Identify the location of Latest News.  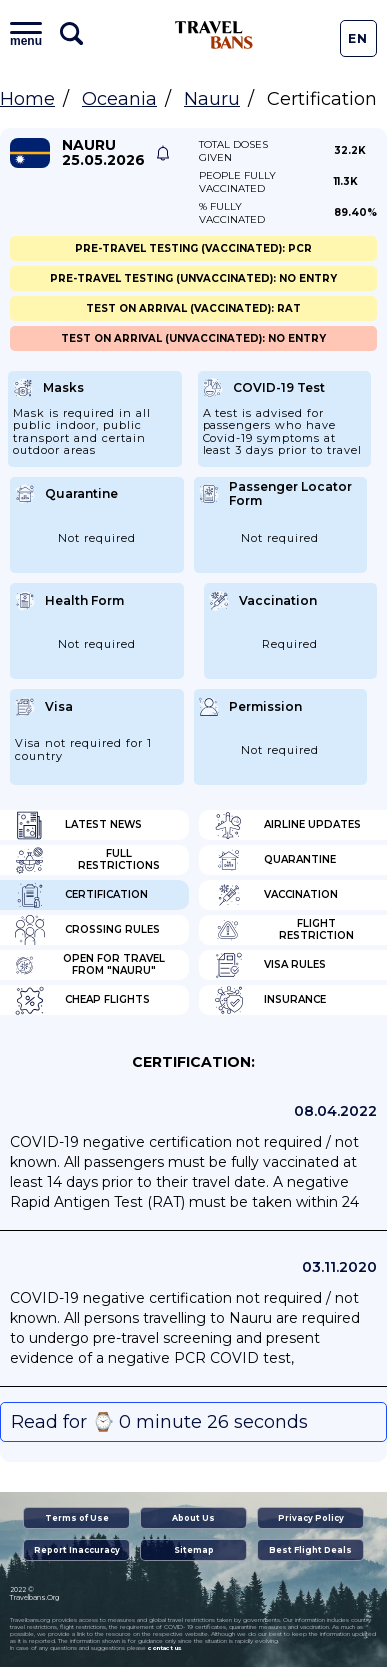
(78, 825).